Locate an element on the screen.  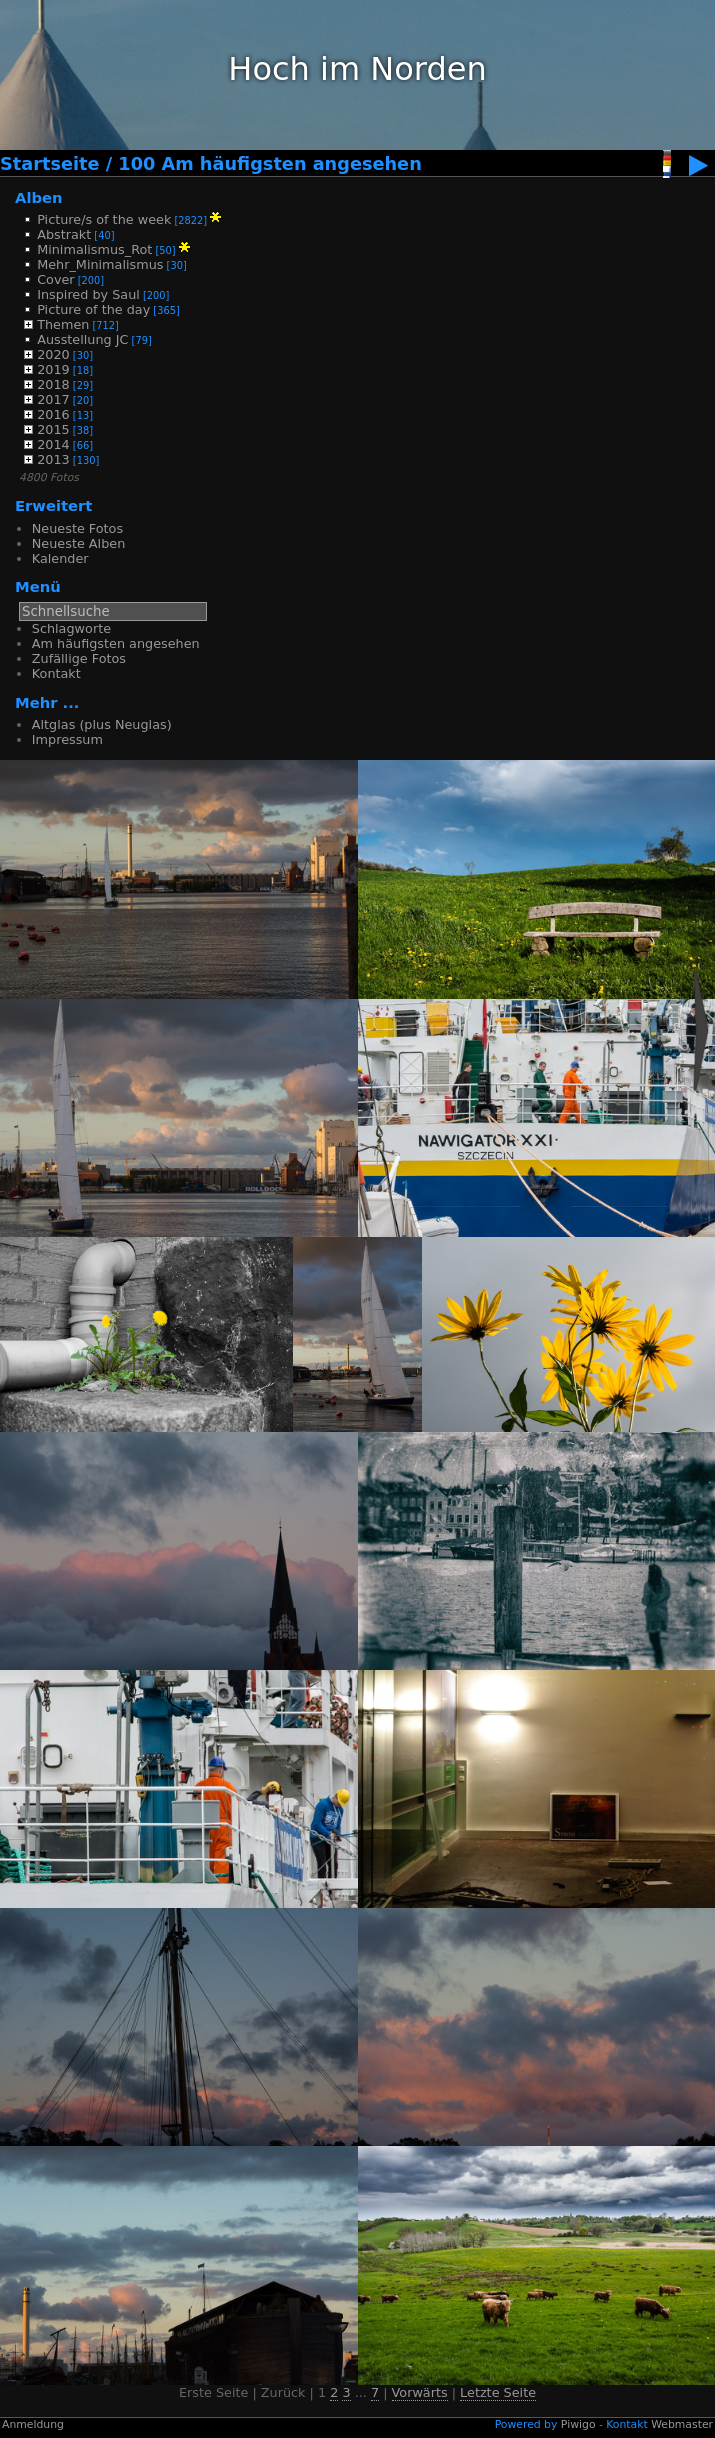
2014 is located at coordinates (53, 444).